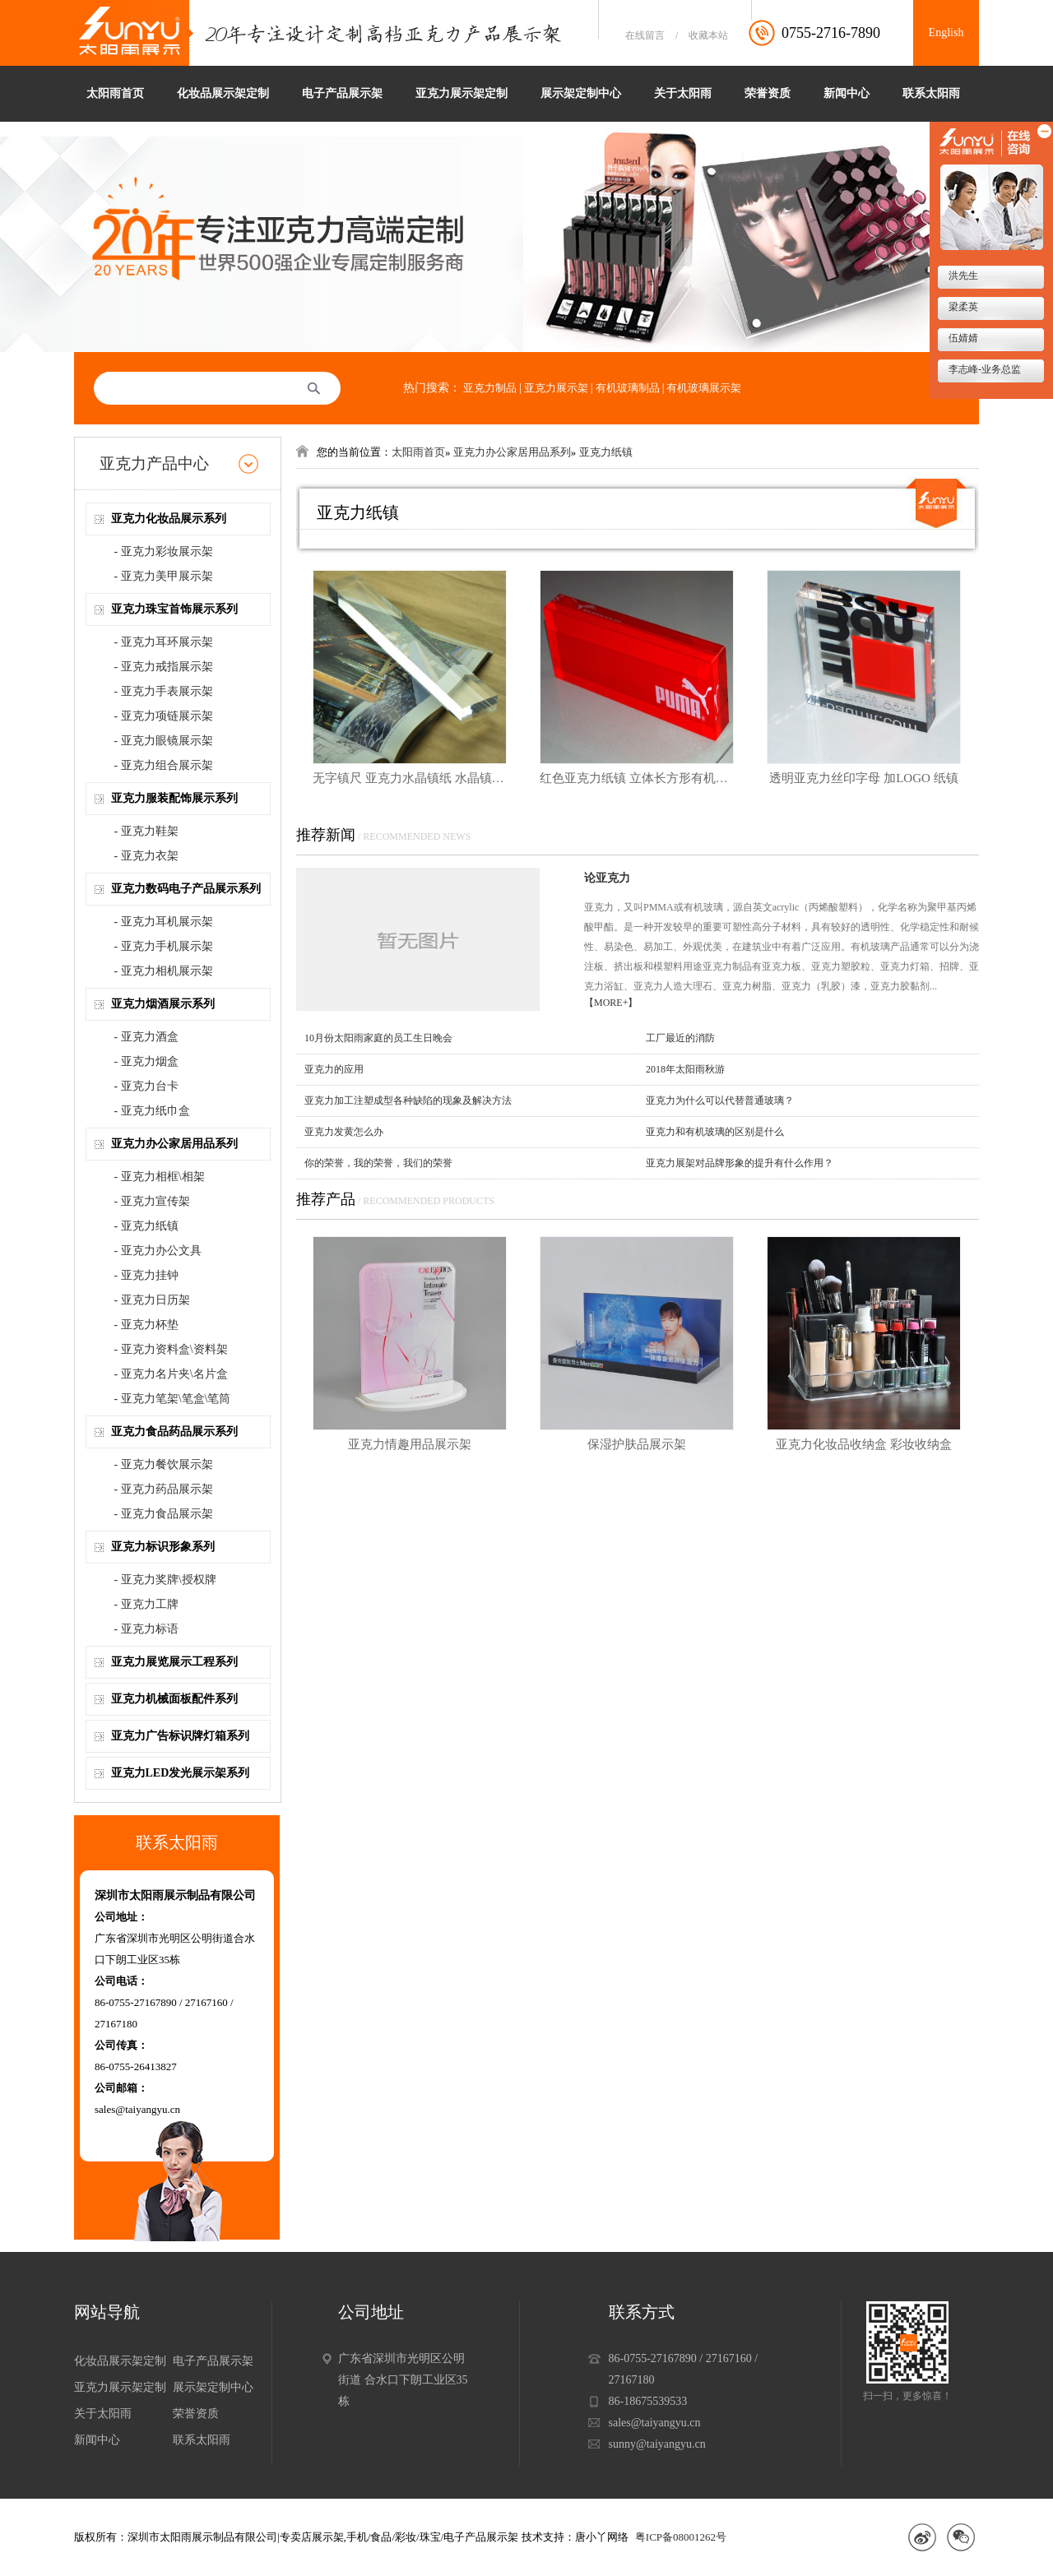 The height and width of the screenshot is (2576, 1053). I want to click on 粤ICP备08001262号, so click(680, 2537).